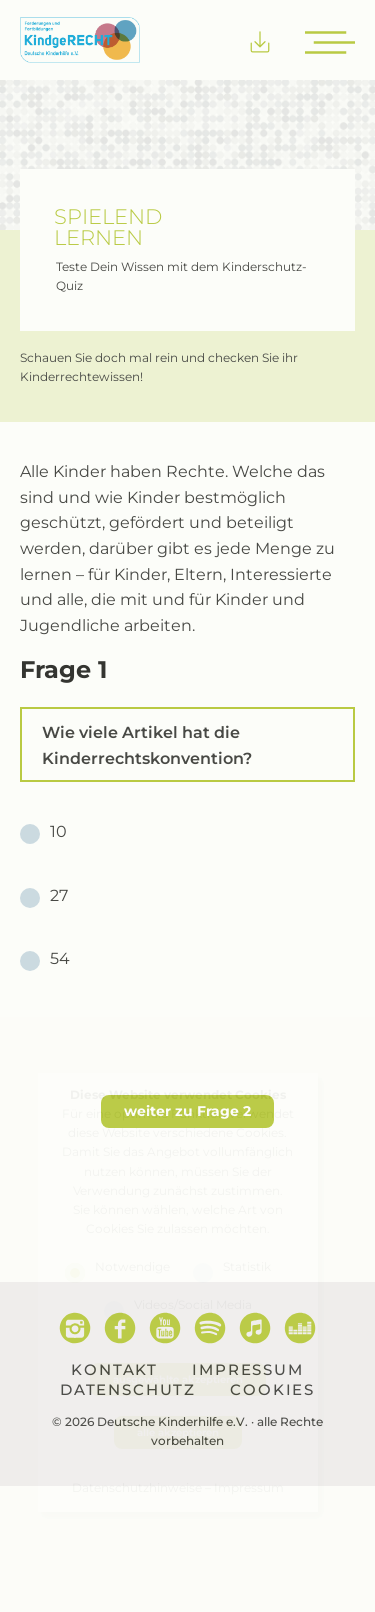 The width and height of the screenshot is (375, 1612). I want to click on Statistik, so click(247, 1266).